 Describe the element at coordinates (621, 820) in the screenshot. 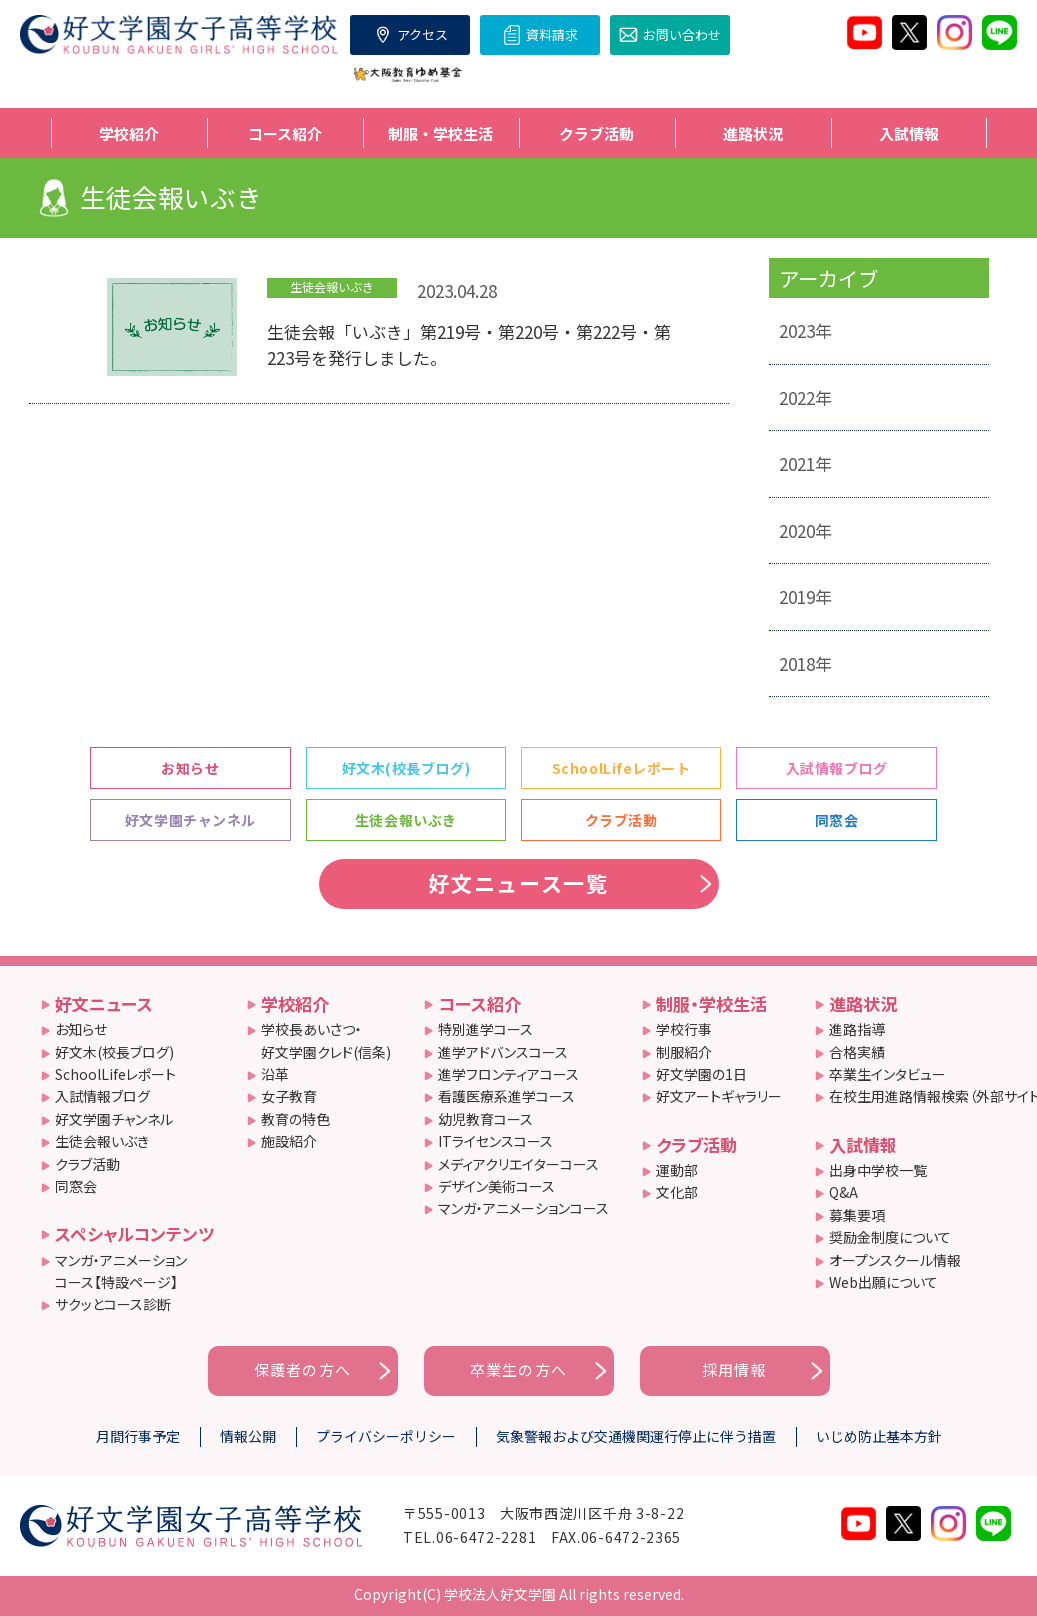

I see `クラブ活動` at that location.